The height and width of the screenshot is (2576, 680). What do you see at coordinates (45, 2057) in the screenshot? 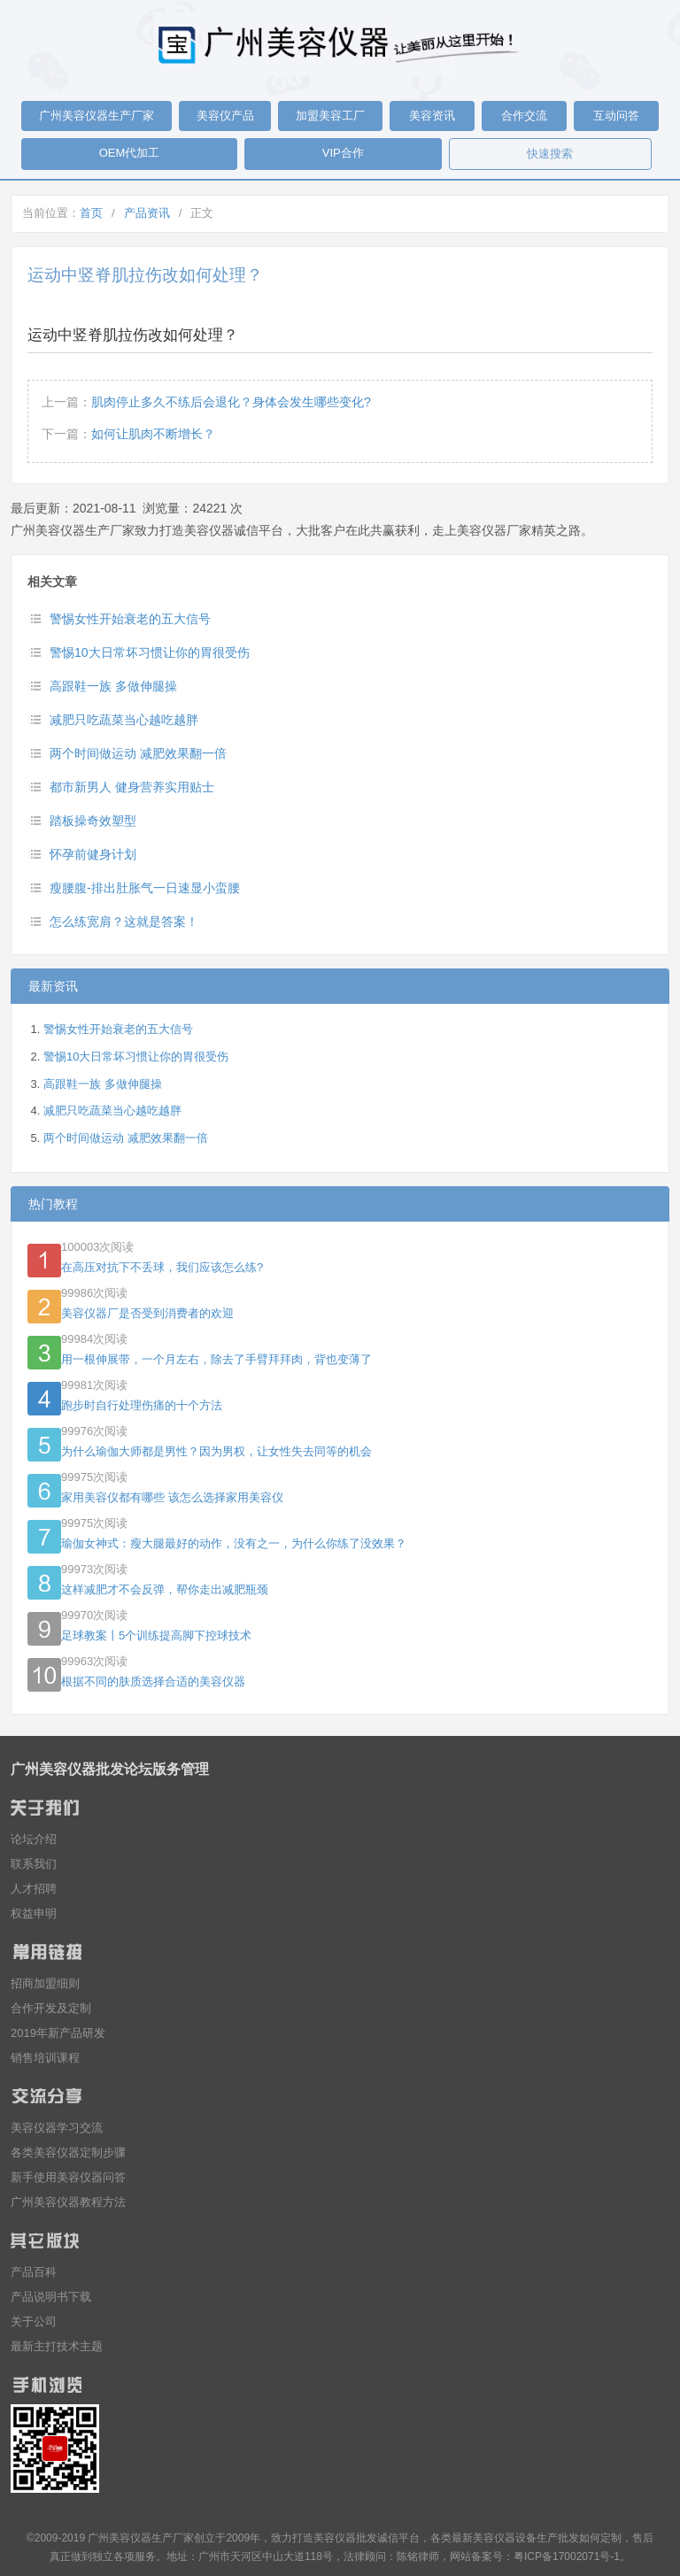
I see `销售培训课程` at bounding box center [45, 2057].